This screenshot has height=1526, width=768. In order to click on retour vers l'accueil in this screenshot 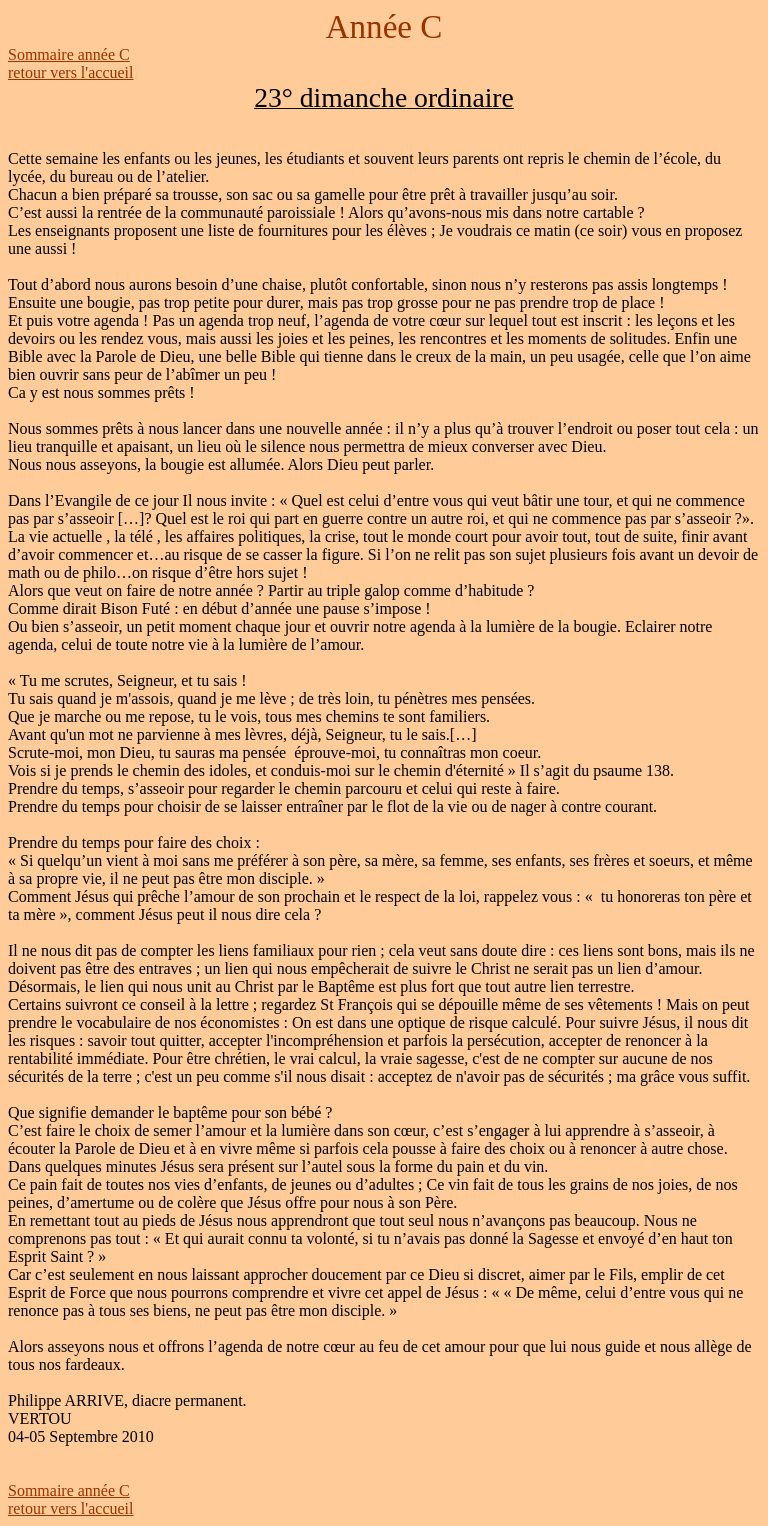, I will do `click(70, 72)`.